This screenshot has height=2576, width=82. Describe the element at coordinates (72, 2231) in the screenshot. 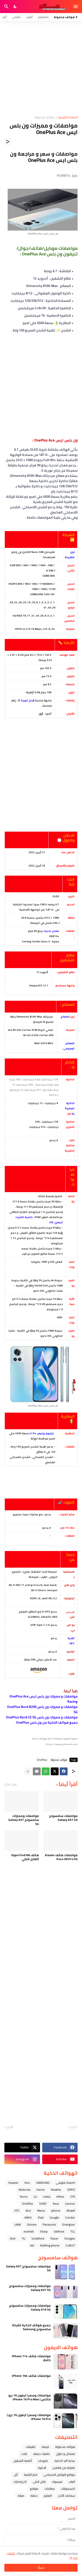

I see `TCL` at that location.